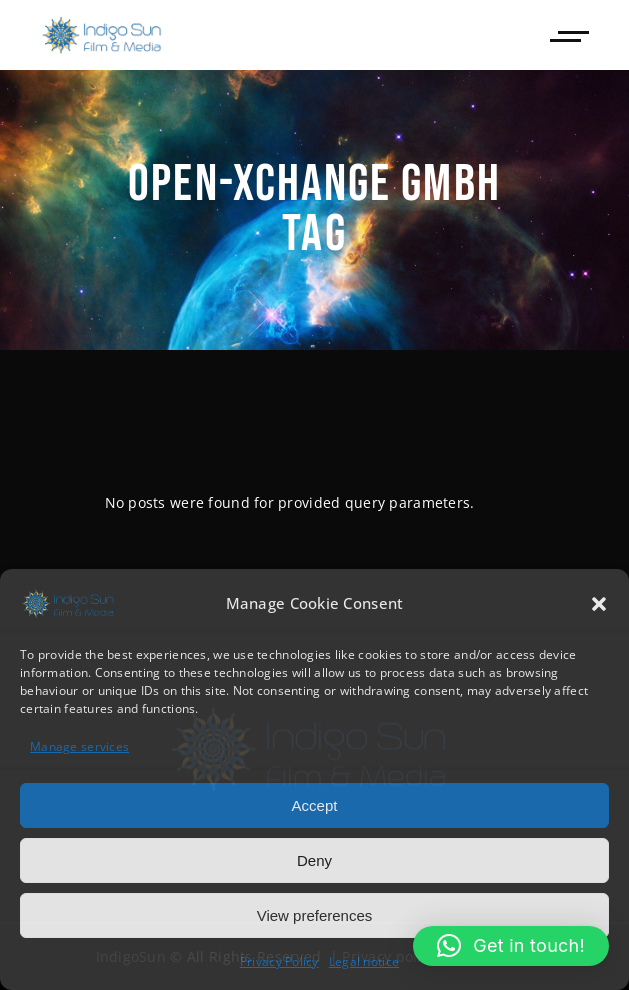 This screenshot has height=990, width=629. What do you see at coordinates (315, 915) in the screenshot?
I see `View preferences` at bounding box center [315, 915].